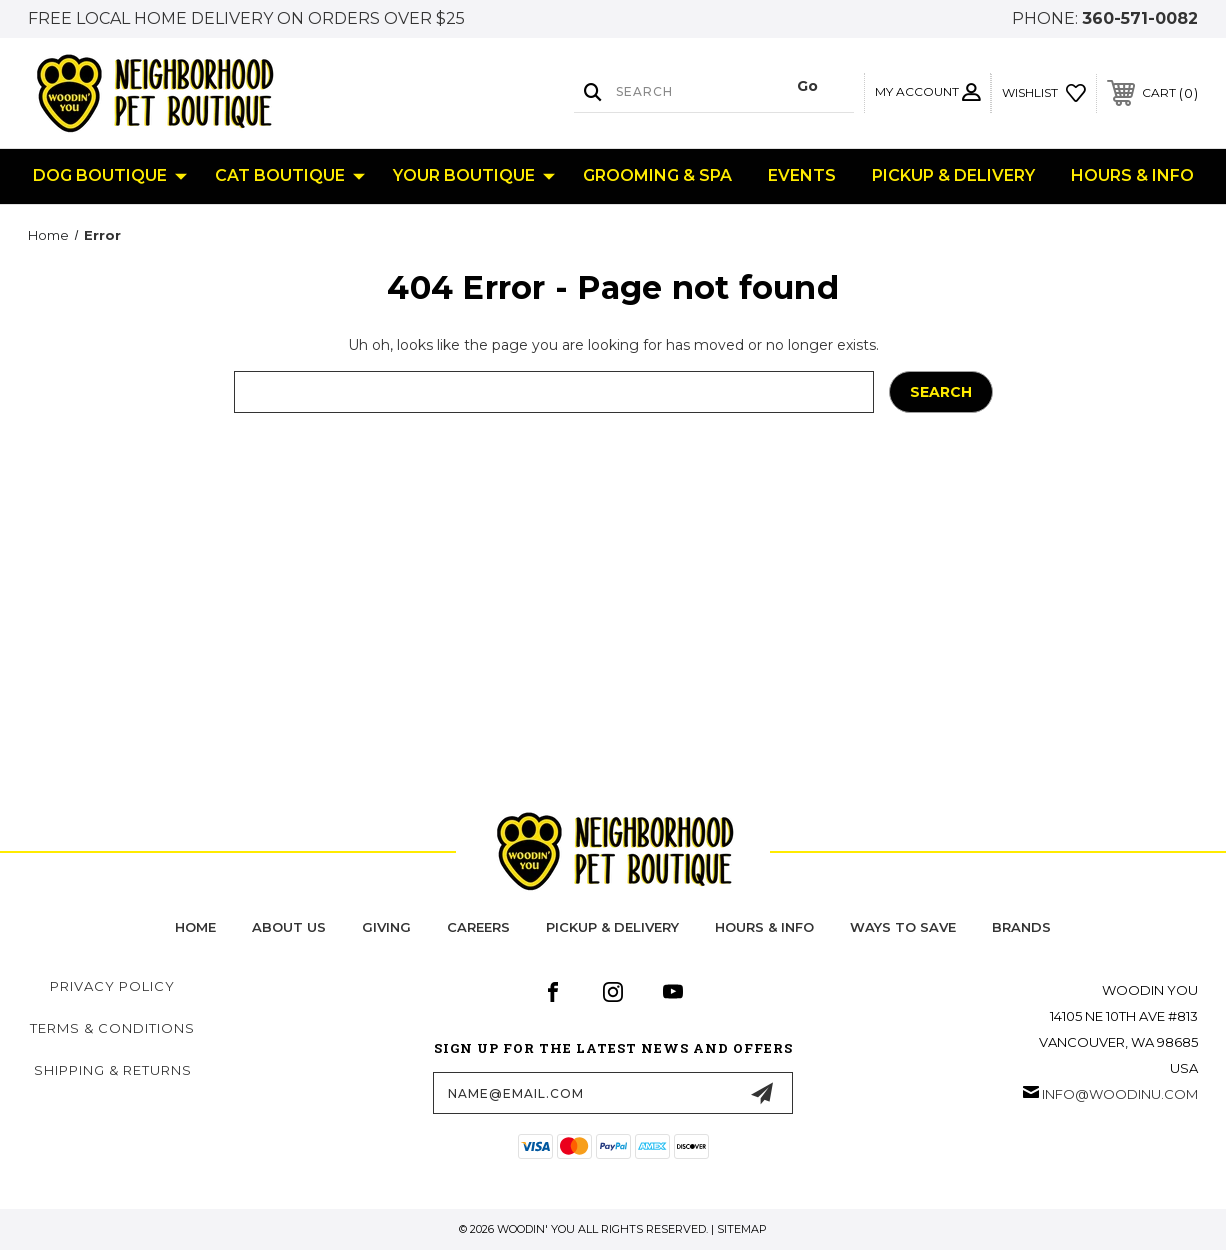 The width and height of the screenshot is (1226, 1250). What do you see at coordinates (657, 175) in the screenshot?
I see `Grooming & Spa` at bounding box center [657, 175].